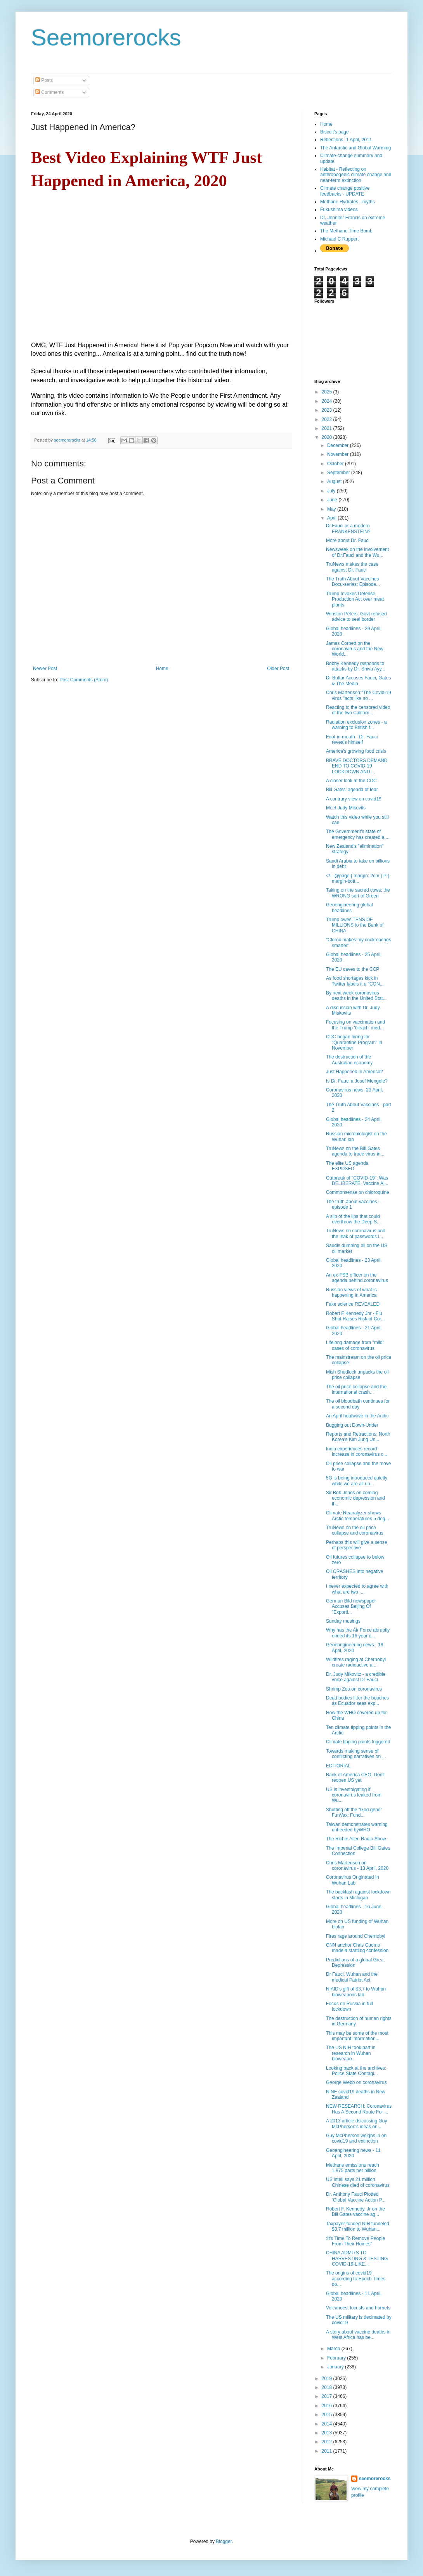  What do you see at coordinates (354, 649) in the screenshot?
I see `James Corbett on the coronavirus and the New World...` at bounding box center [354, 649].